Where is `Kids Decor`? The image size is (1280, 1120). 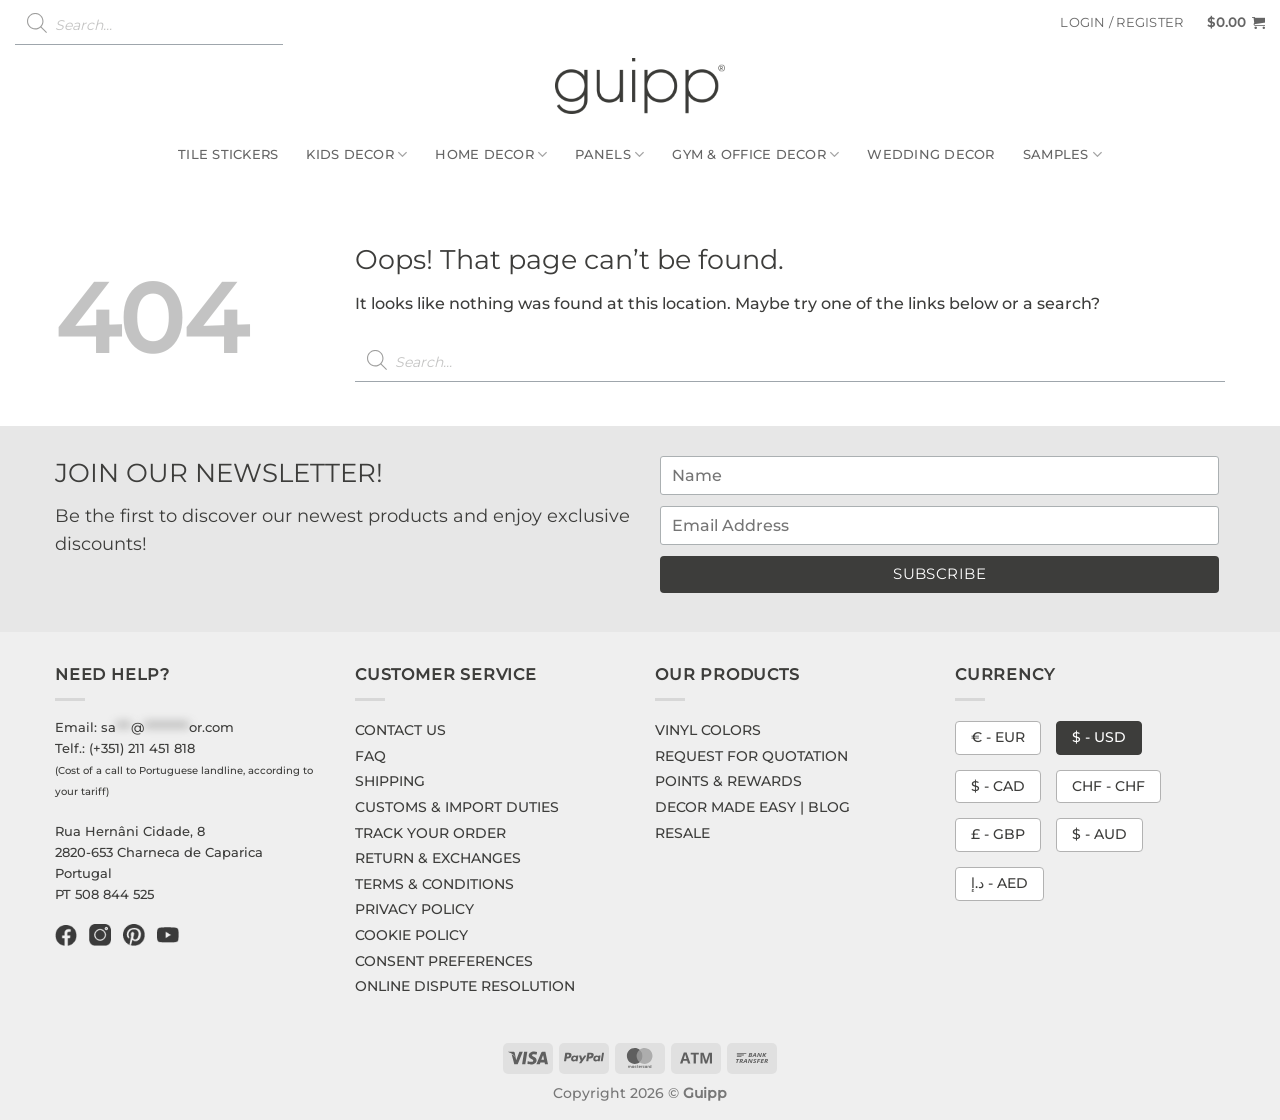
Kids Decor is located at coordinates (356, 154).